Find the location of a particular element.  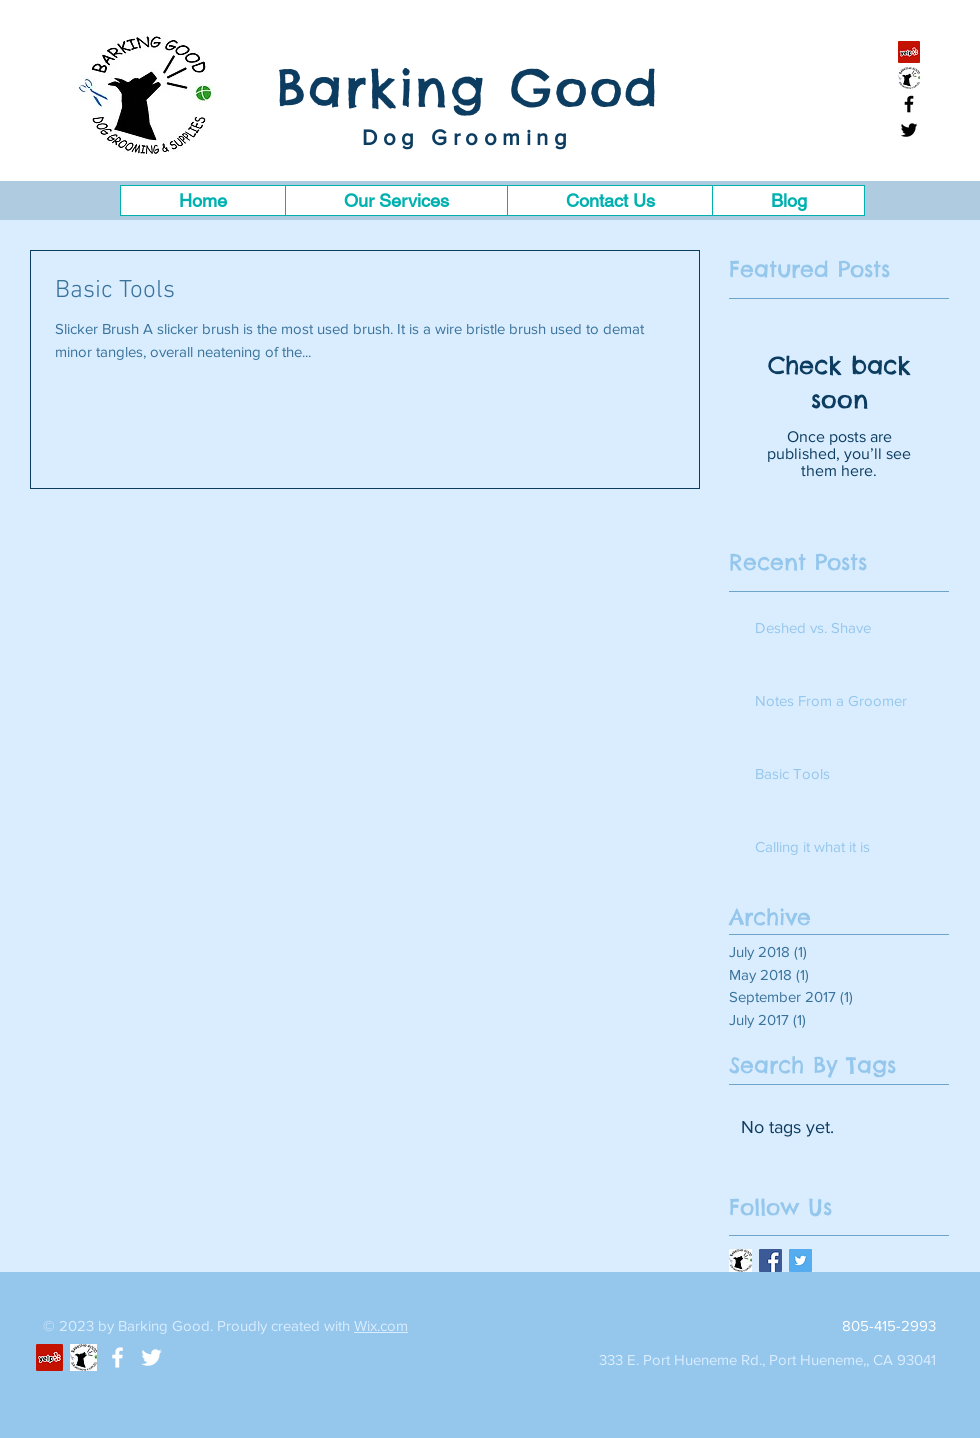

Wix.com is located at coordinates (381, 1325).